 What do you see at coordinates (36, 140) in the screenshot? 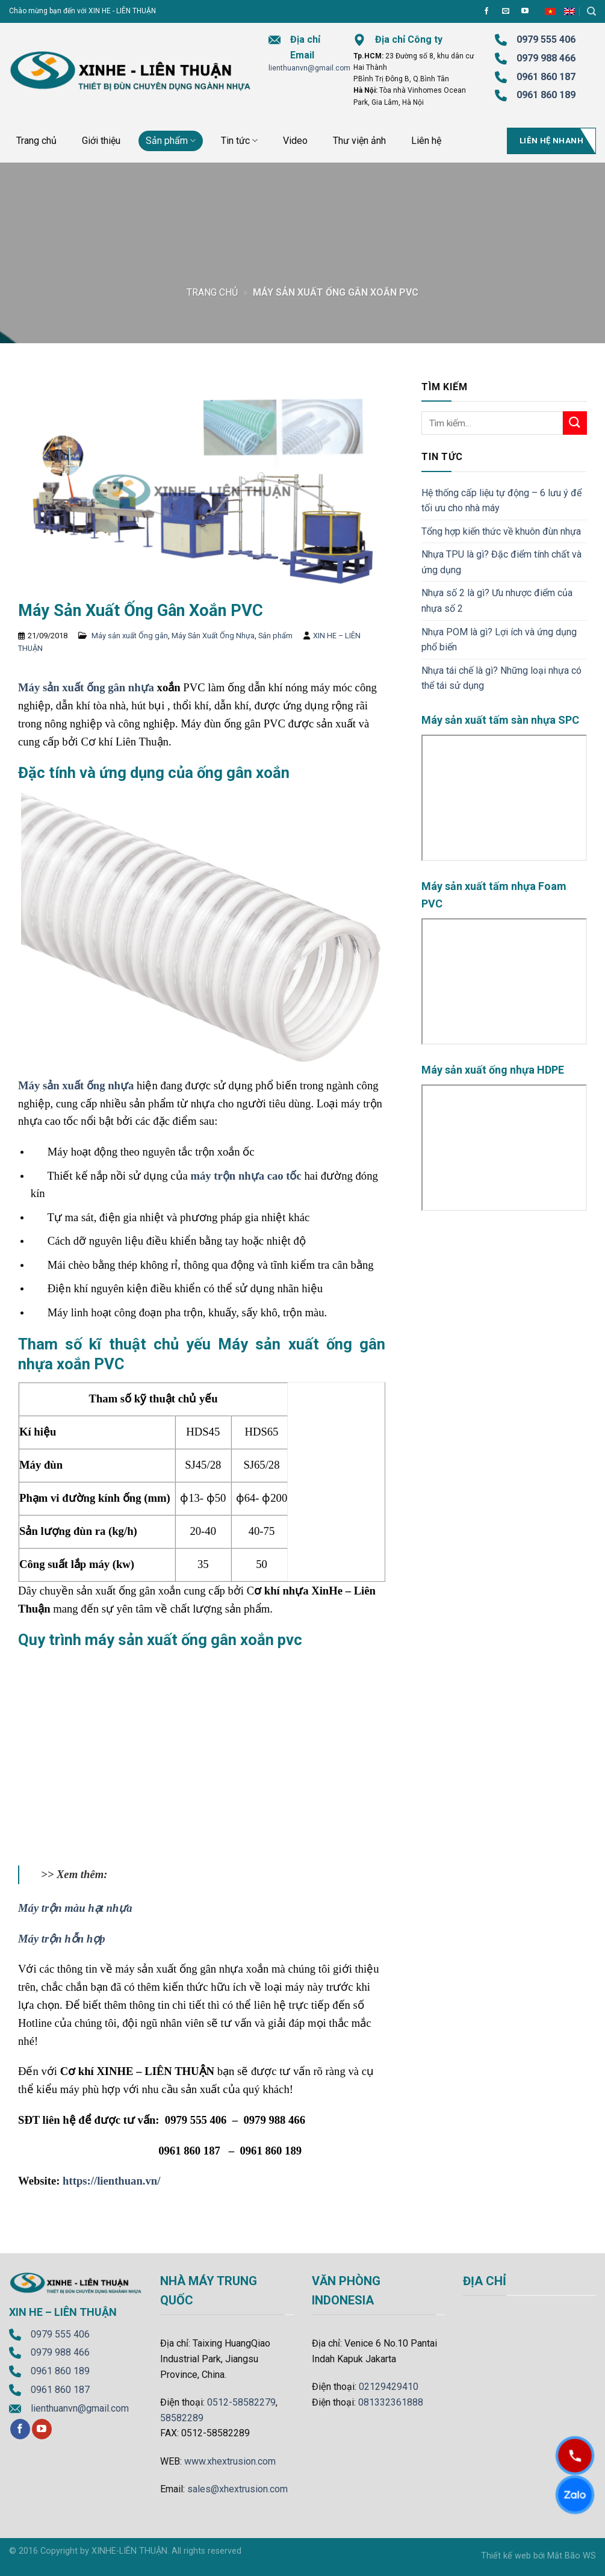
I see `Trang chủ` at bounding box center [36, 140].